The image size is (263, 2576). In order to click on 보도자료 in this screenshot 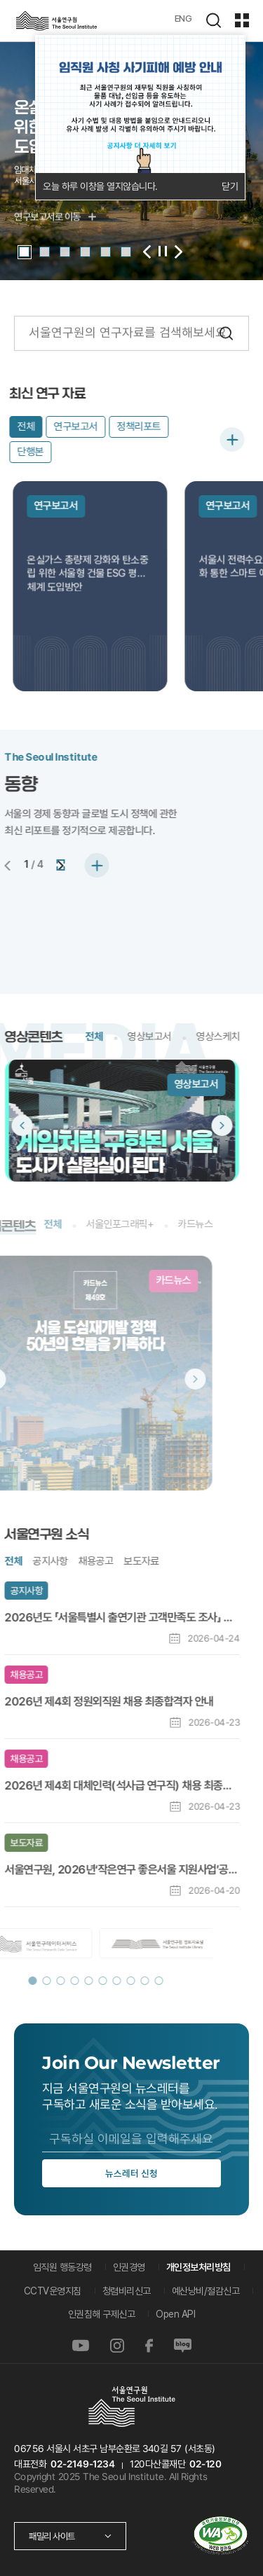, I will do `click(92, 1561)`.